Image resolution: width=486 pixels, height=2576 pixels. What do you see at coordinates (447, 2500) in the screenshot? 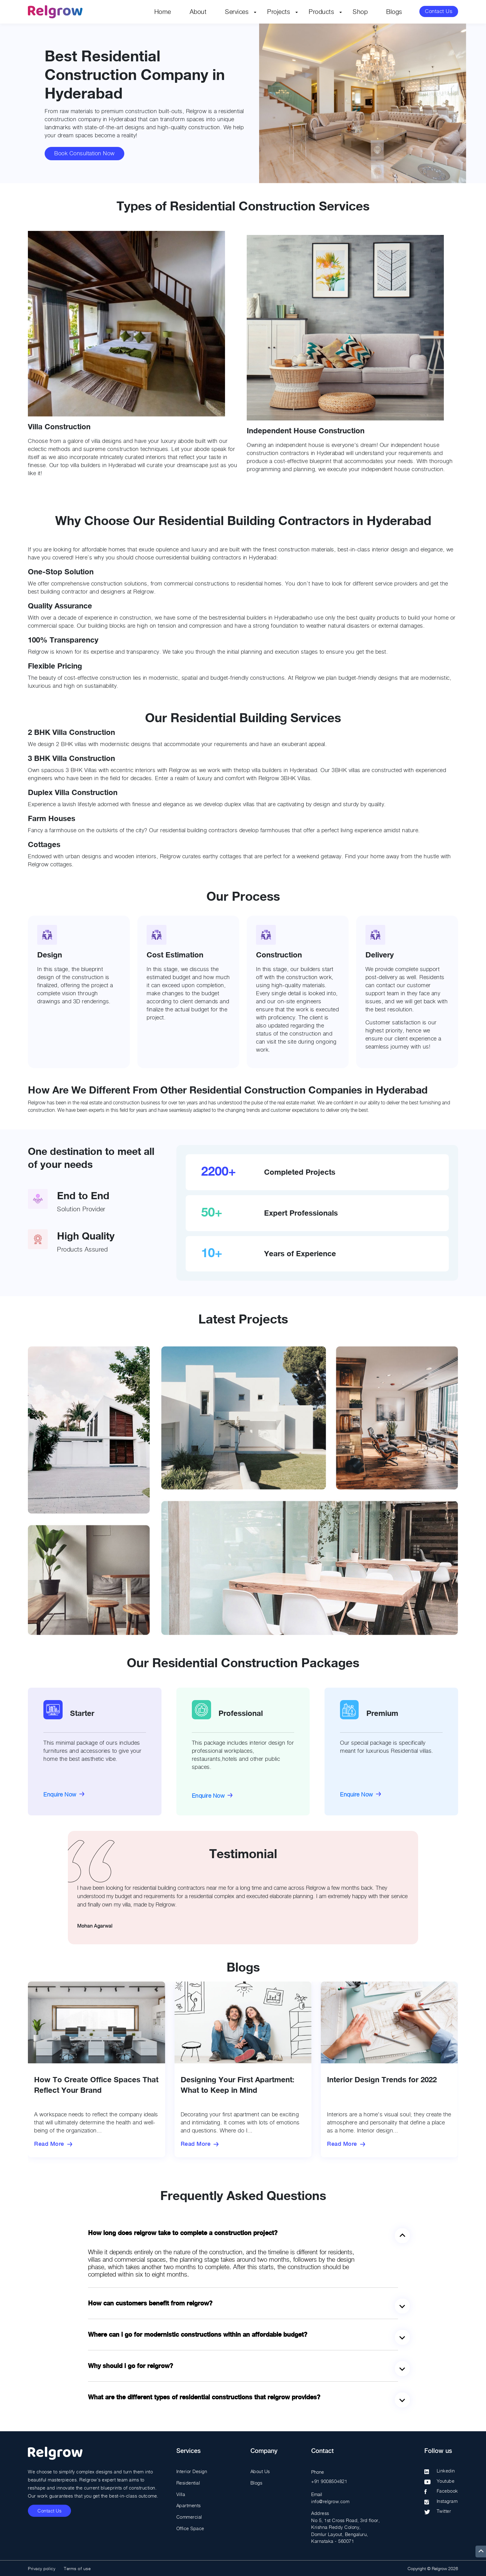
I see `Instagram` at bounding box center [447, 2500].